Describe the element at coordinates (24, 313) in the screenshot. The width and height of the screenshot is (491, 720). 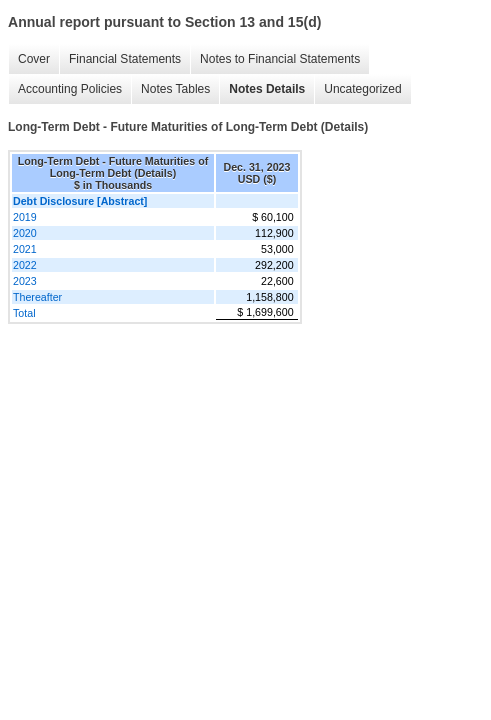
I see `Total` at that location.